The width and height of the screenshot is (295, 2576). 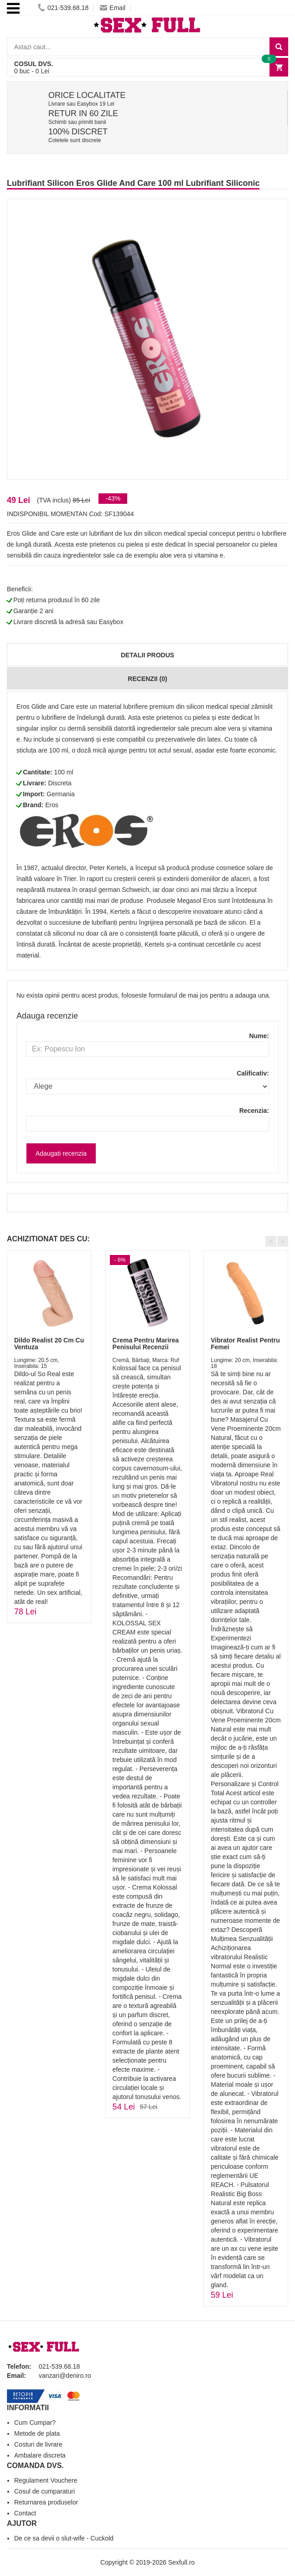 What do you see at coordinates (254, 1110) in the screenshot?
I see `Recenzia:` at bounding box center [254, 1110].